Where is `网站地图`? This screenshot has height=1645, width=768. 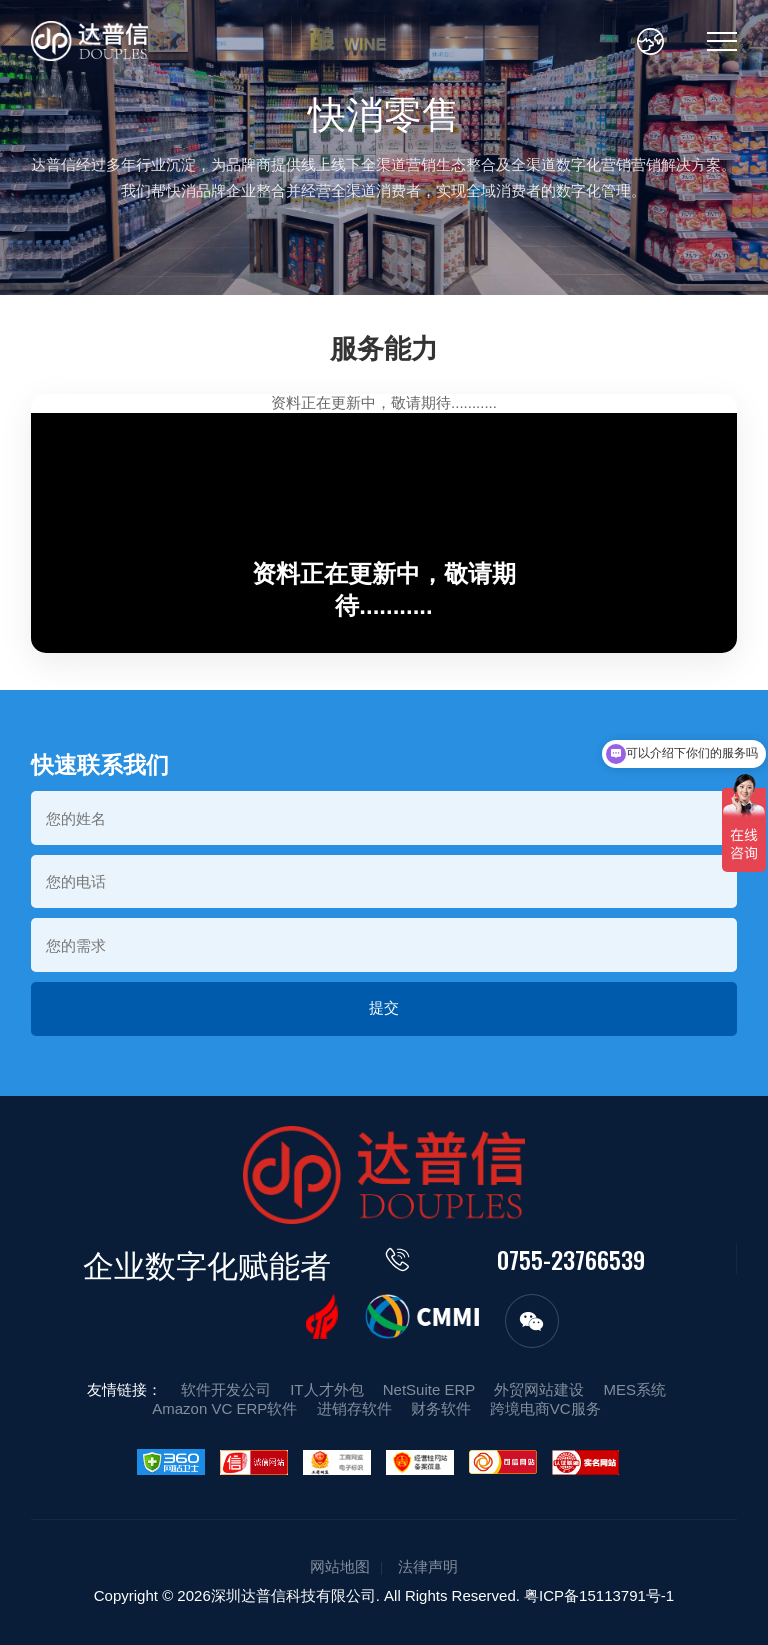
网站地图 is located at coordinates (340, 1566).